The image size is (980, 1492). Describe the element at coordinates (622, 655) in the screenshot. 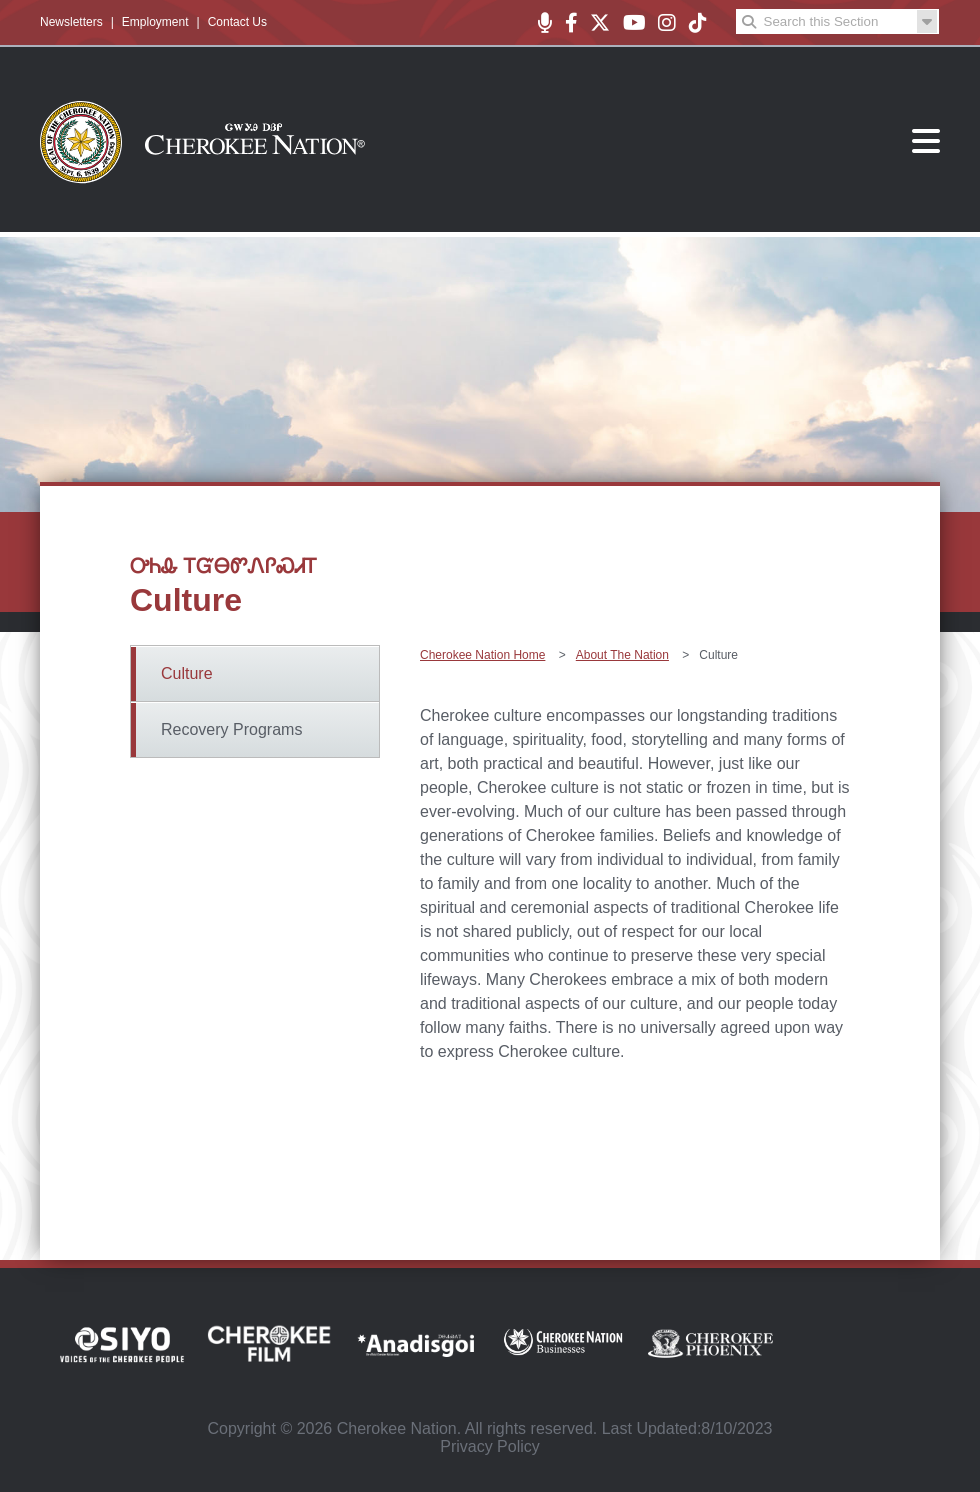

I see `About The Nation` at that location.